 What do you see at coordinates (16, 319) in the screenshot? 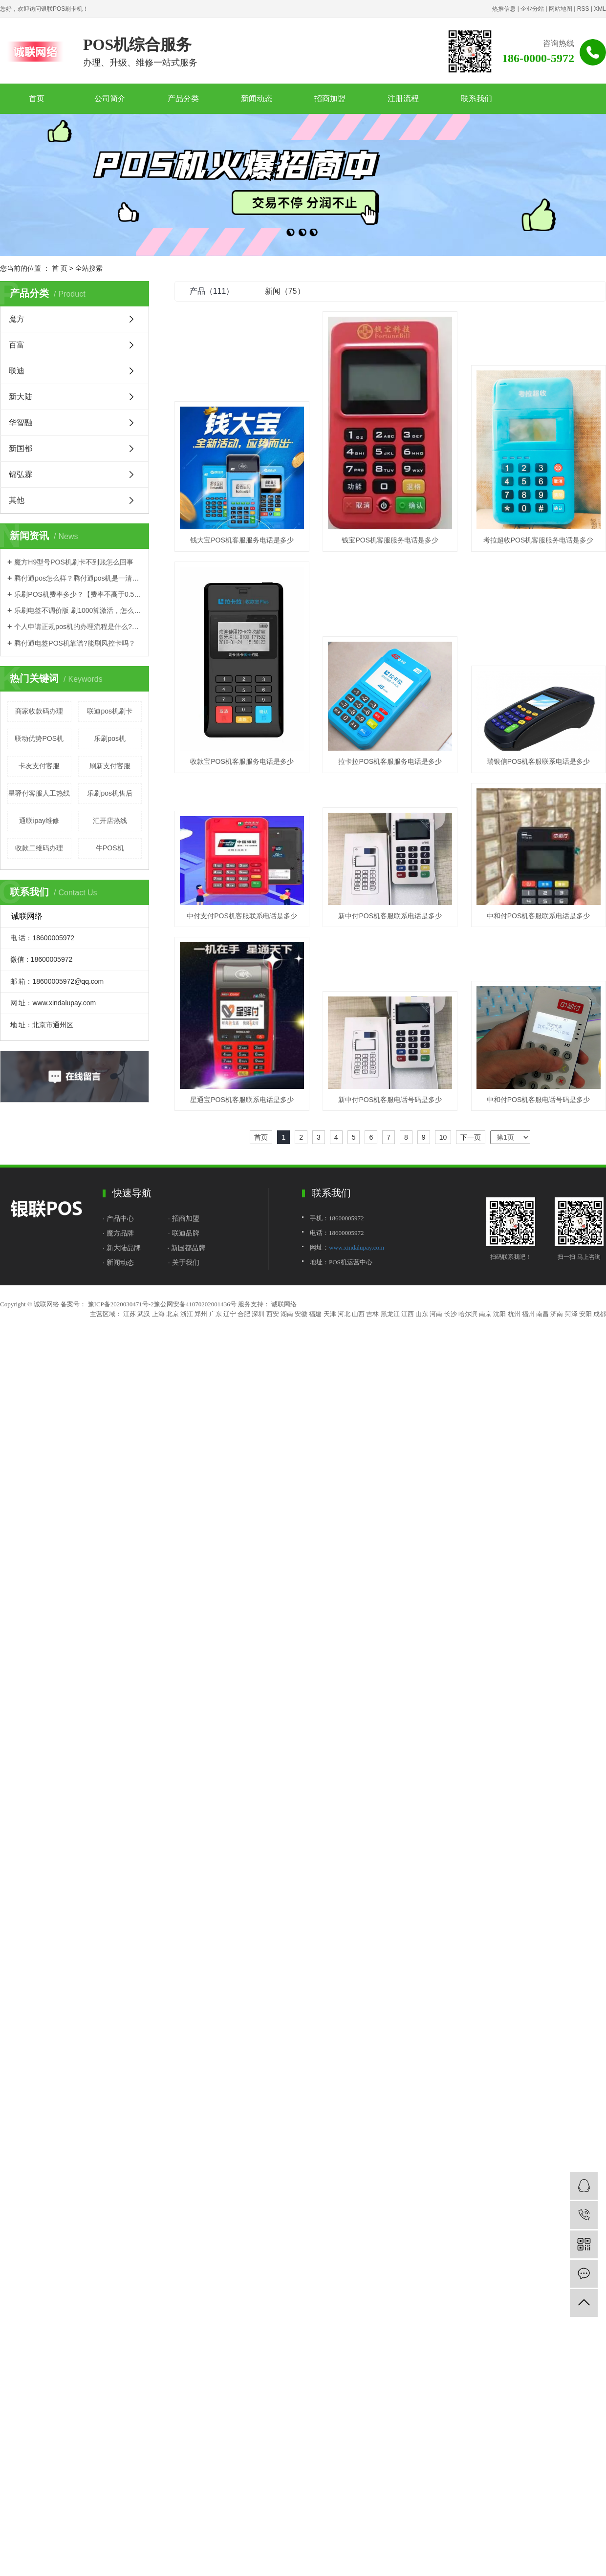
I see `魔方` at bounding box center [16, 319].